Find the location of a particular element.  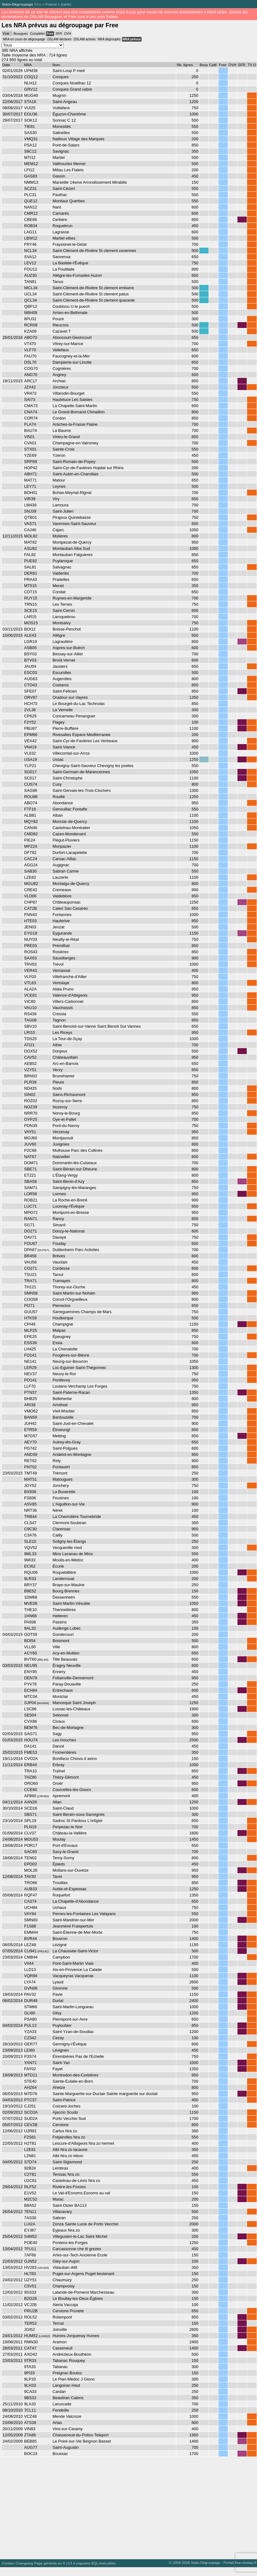

Chevigny-Saint-Sauveur Chevigny les poetes is located at coordinates (92, 765).